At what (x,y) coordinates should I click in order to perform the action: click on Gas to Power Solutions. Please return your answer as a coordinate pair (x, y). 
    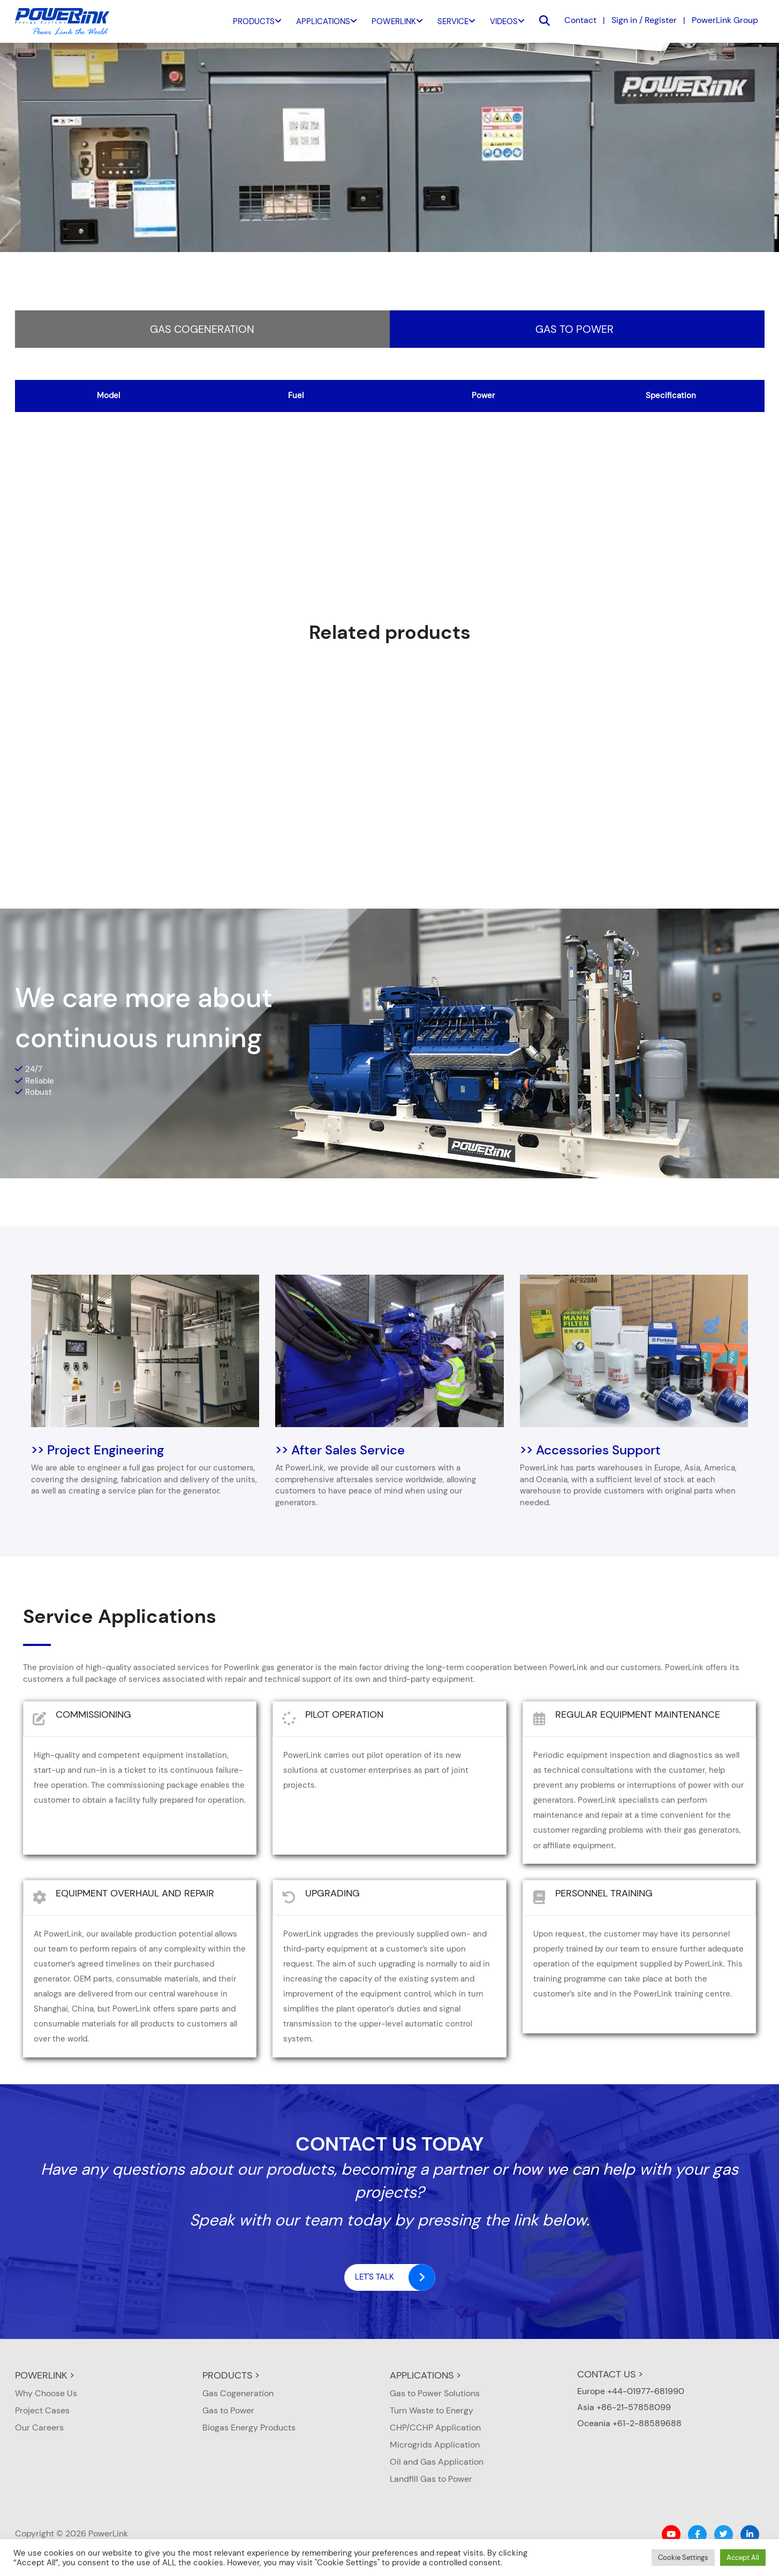
    Looking at the image, I should click on (435, 2393).